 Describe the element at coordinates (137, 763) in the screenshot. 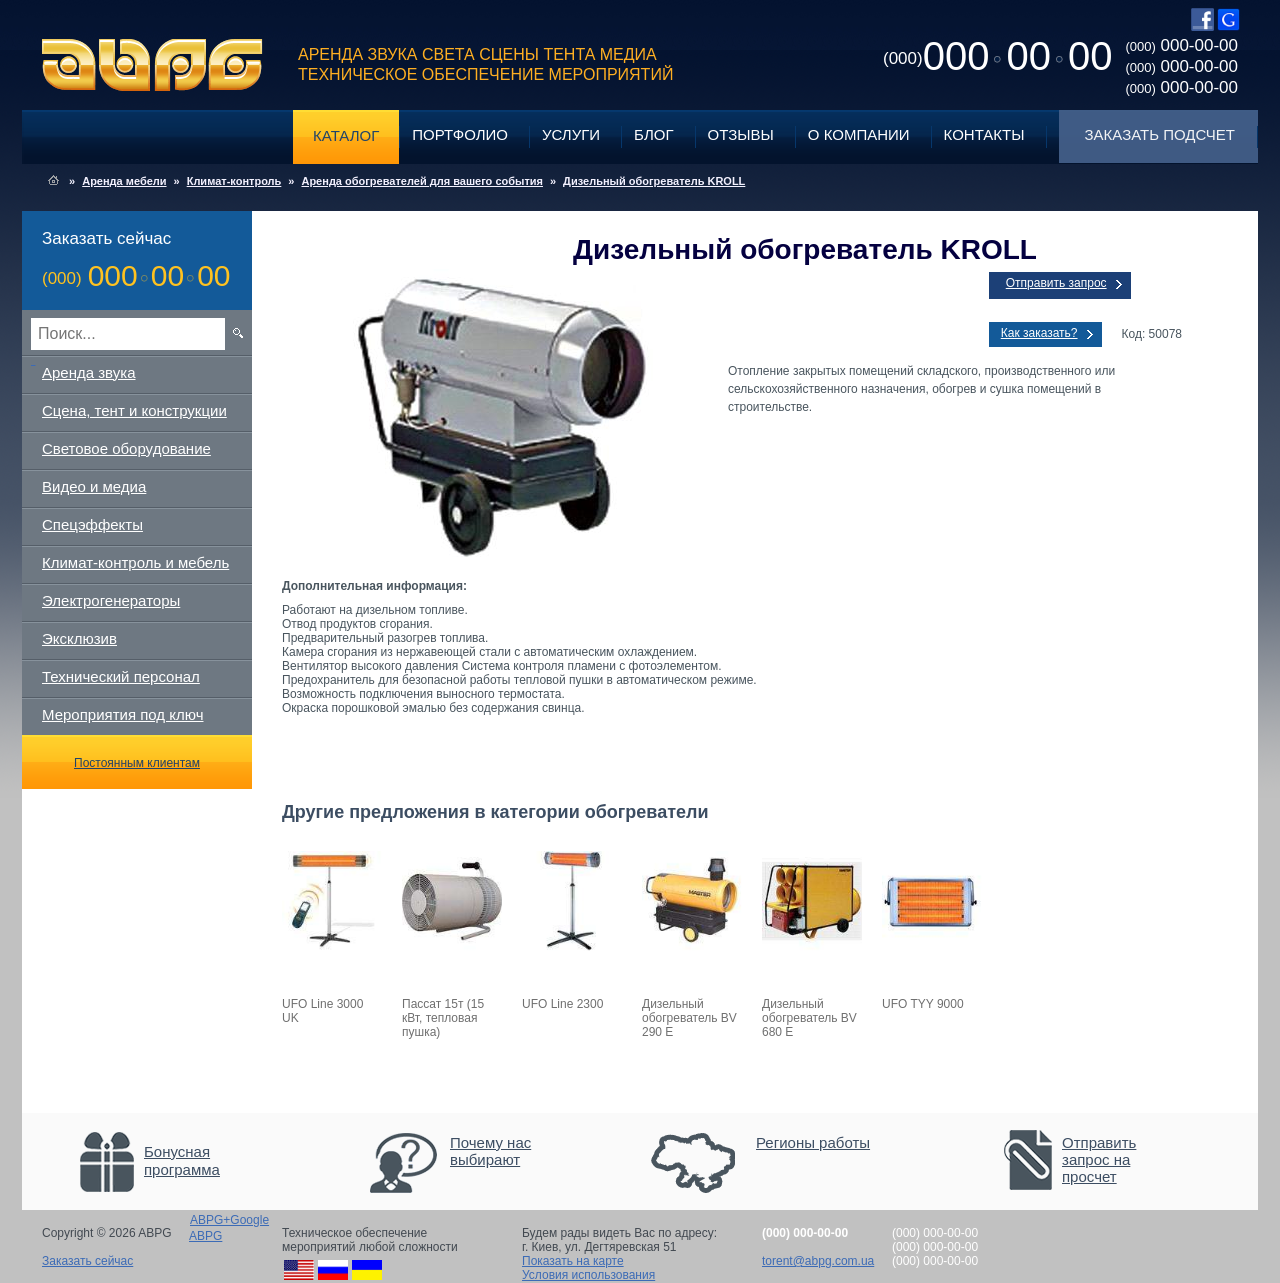

I see `Постоянным клиентам` at that location.